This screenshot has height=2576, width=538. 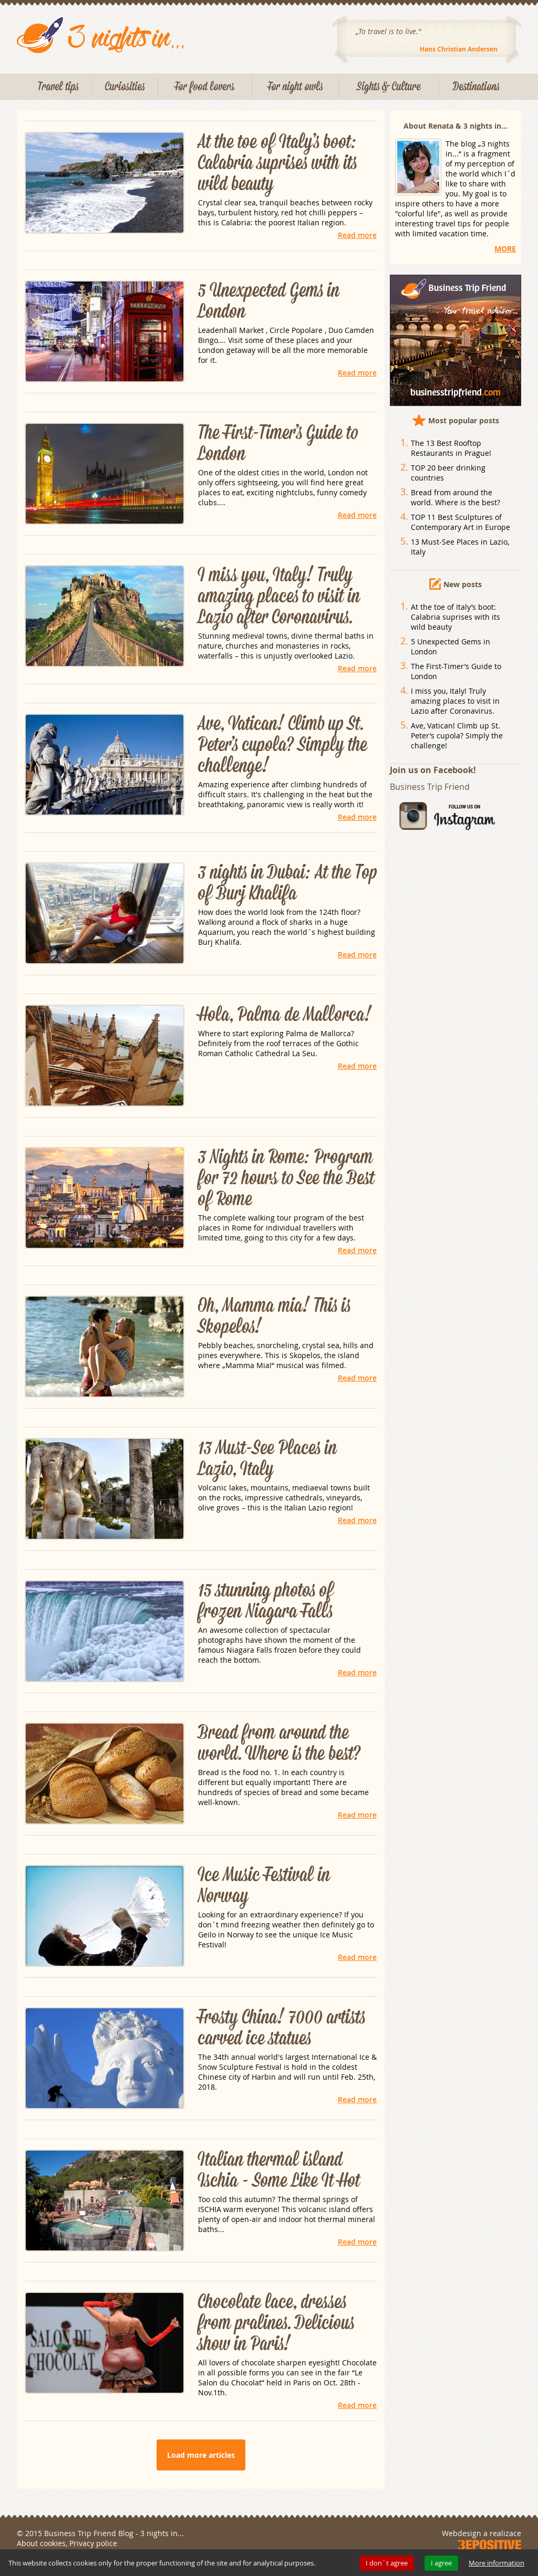 I want to click on Bread from around the world. Where is the best?, so click(x=279, y=1743).